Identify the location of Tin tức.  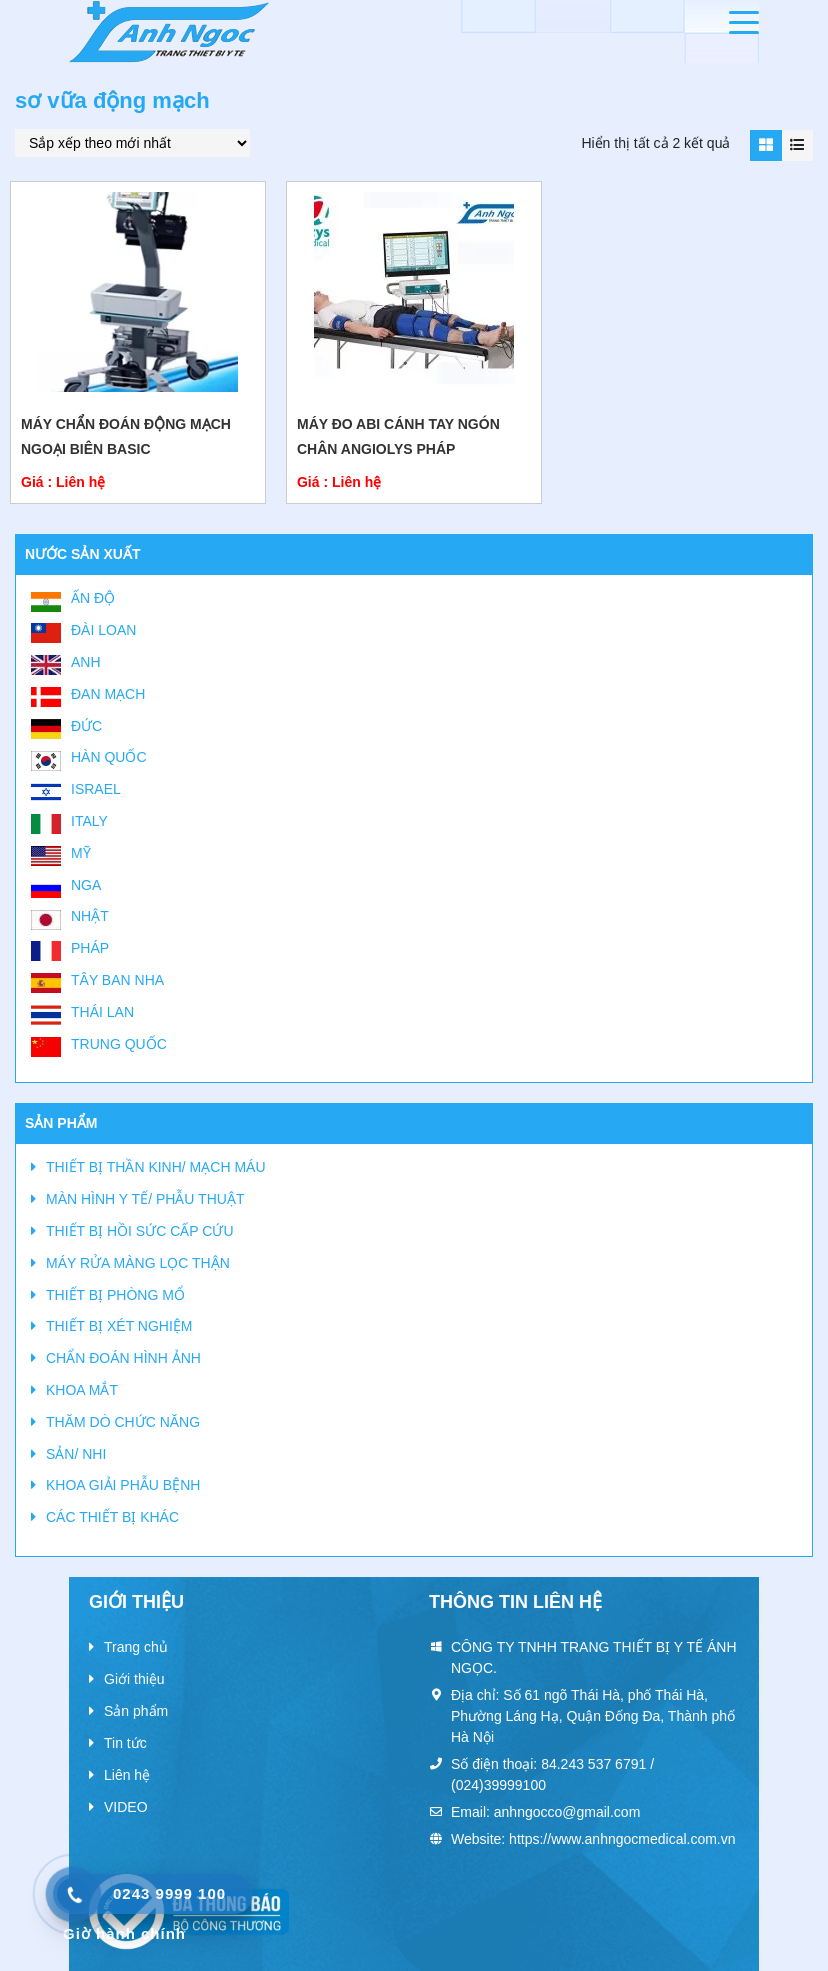
(125, 1743).